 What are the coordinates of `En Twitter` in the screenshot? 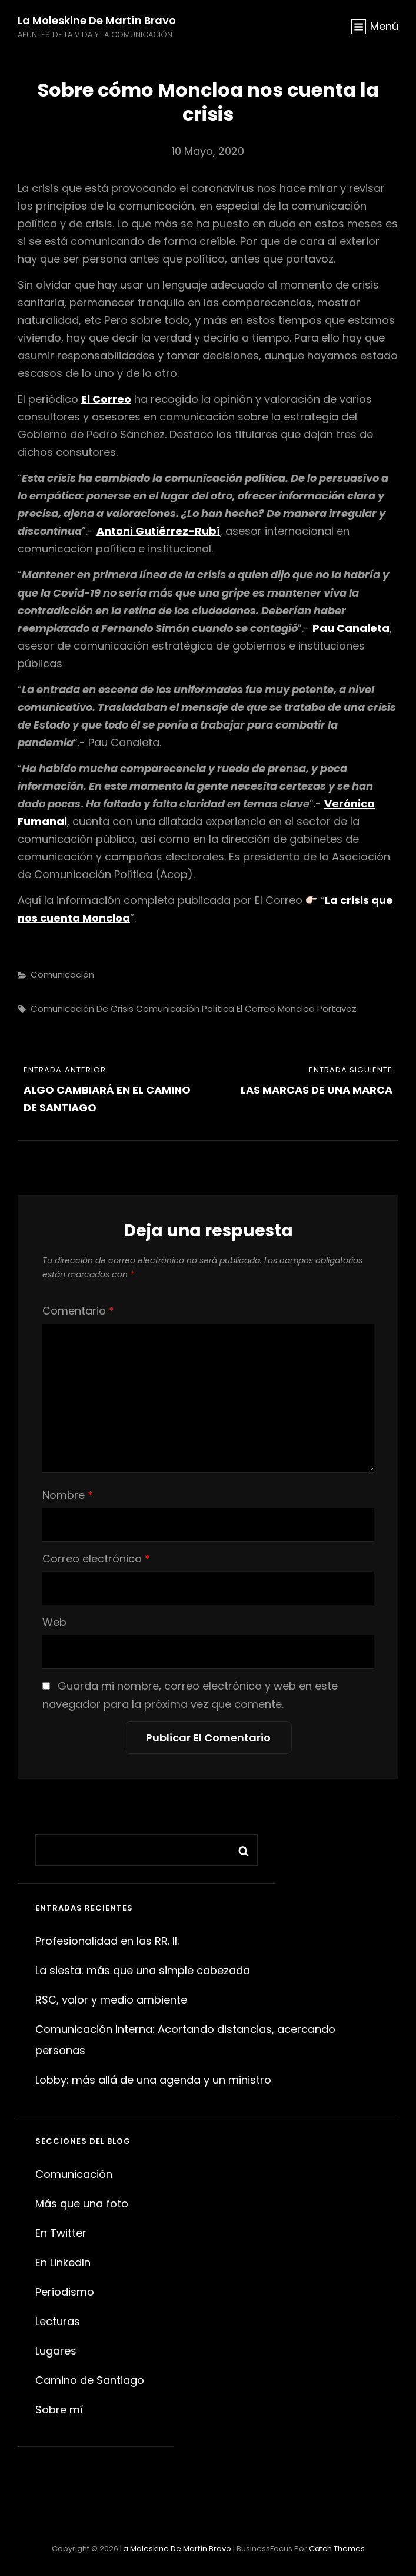 It's located at (60, 2233).